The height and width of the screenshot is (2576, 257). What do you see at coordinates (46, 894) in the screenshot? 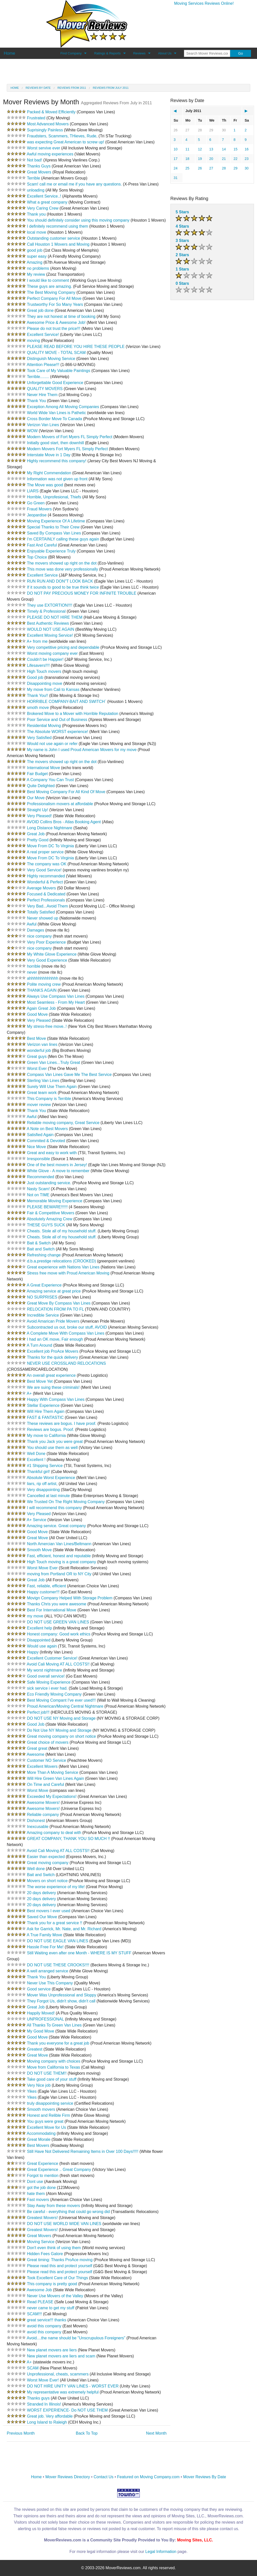
I see `Focused & Dedicated` at bounding box center [46, 894].